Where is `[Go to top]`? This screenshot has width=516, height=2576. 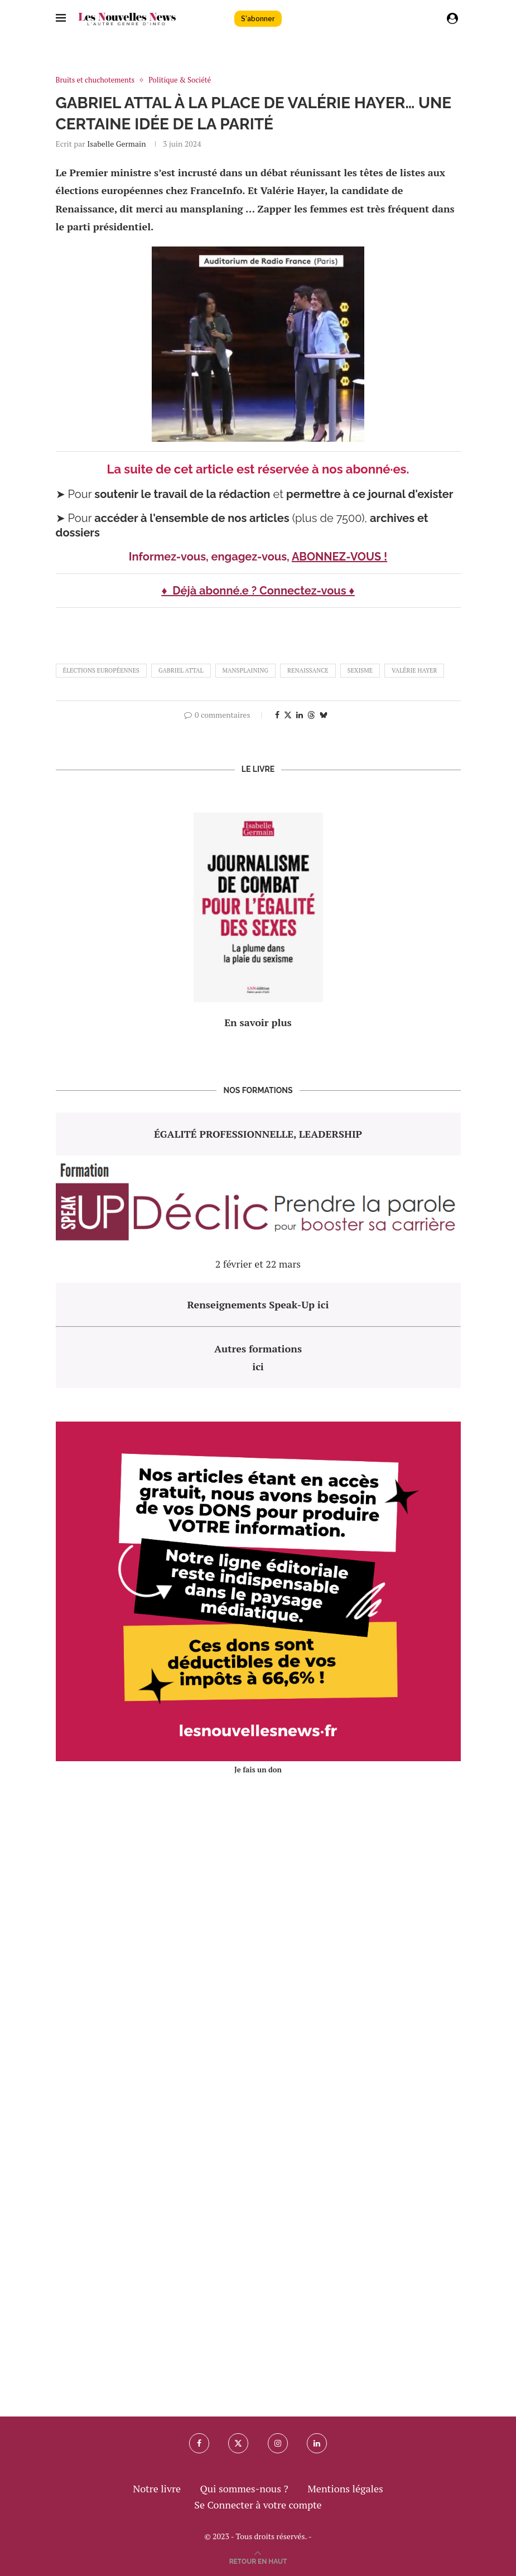 [Go to top] is located at coordinates (258, 2560).